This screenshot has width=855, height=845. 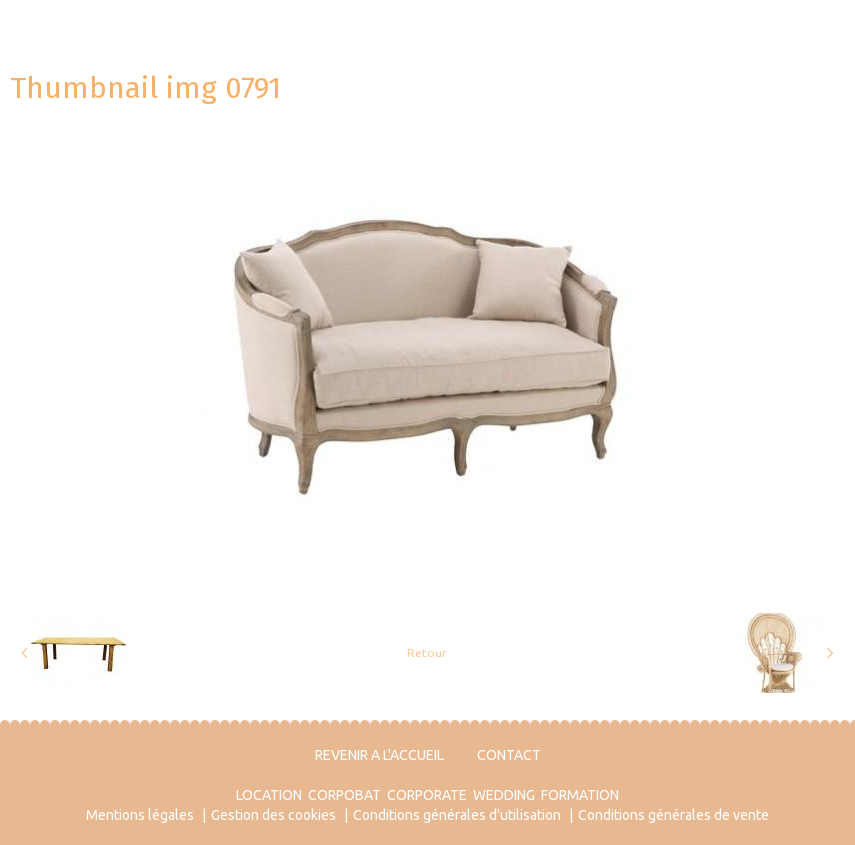 I want to click on Conditions générales d'utilisation, so click(x=457, y=815).